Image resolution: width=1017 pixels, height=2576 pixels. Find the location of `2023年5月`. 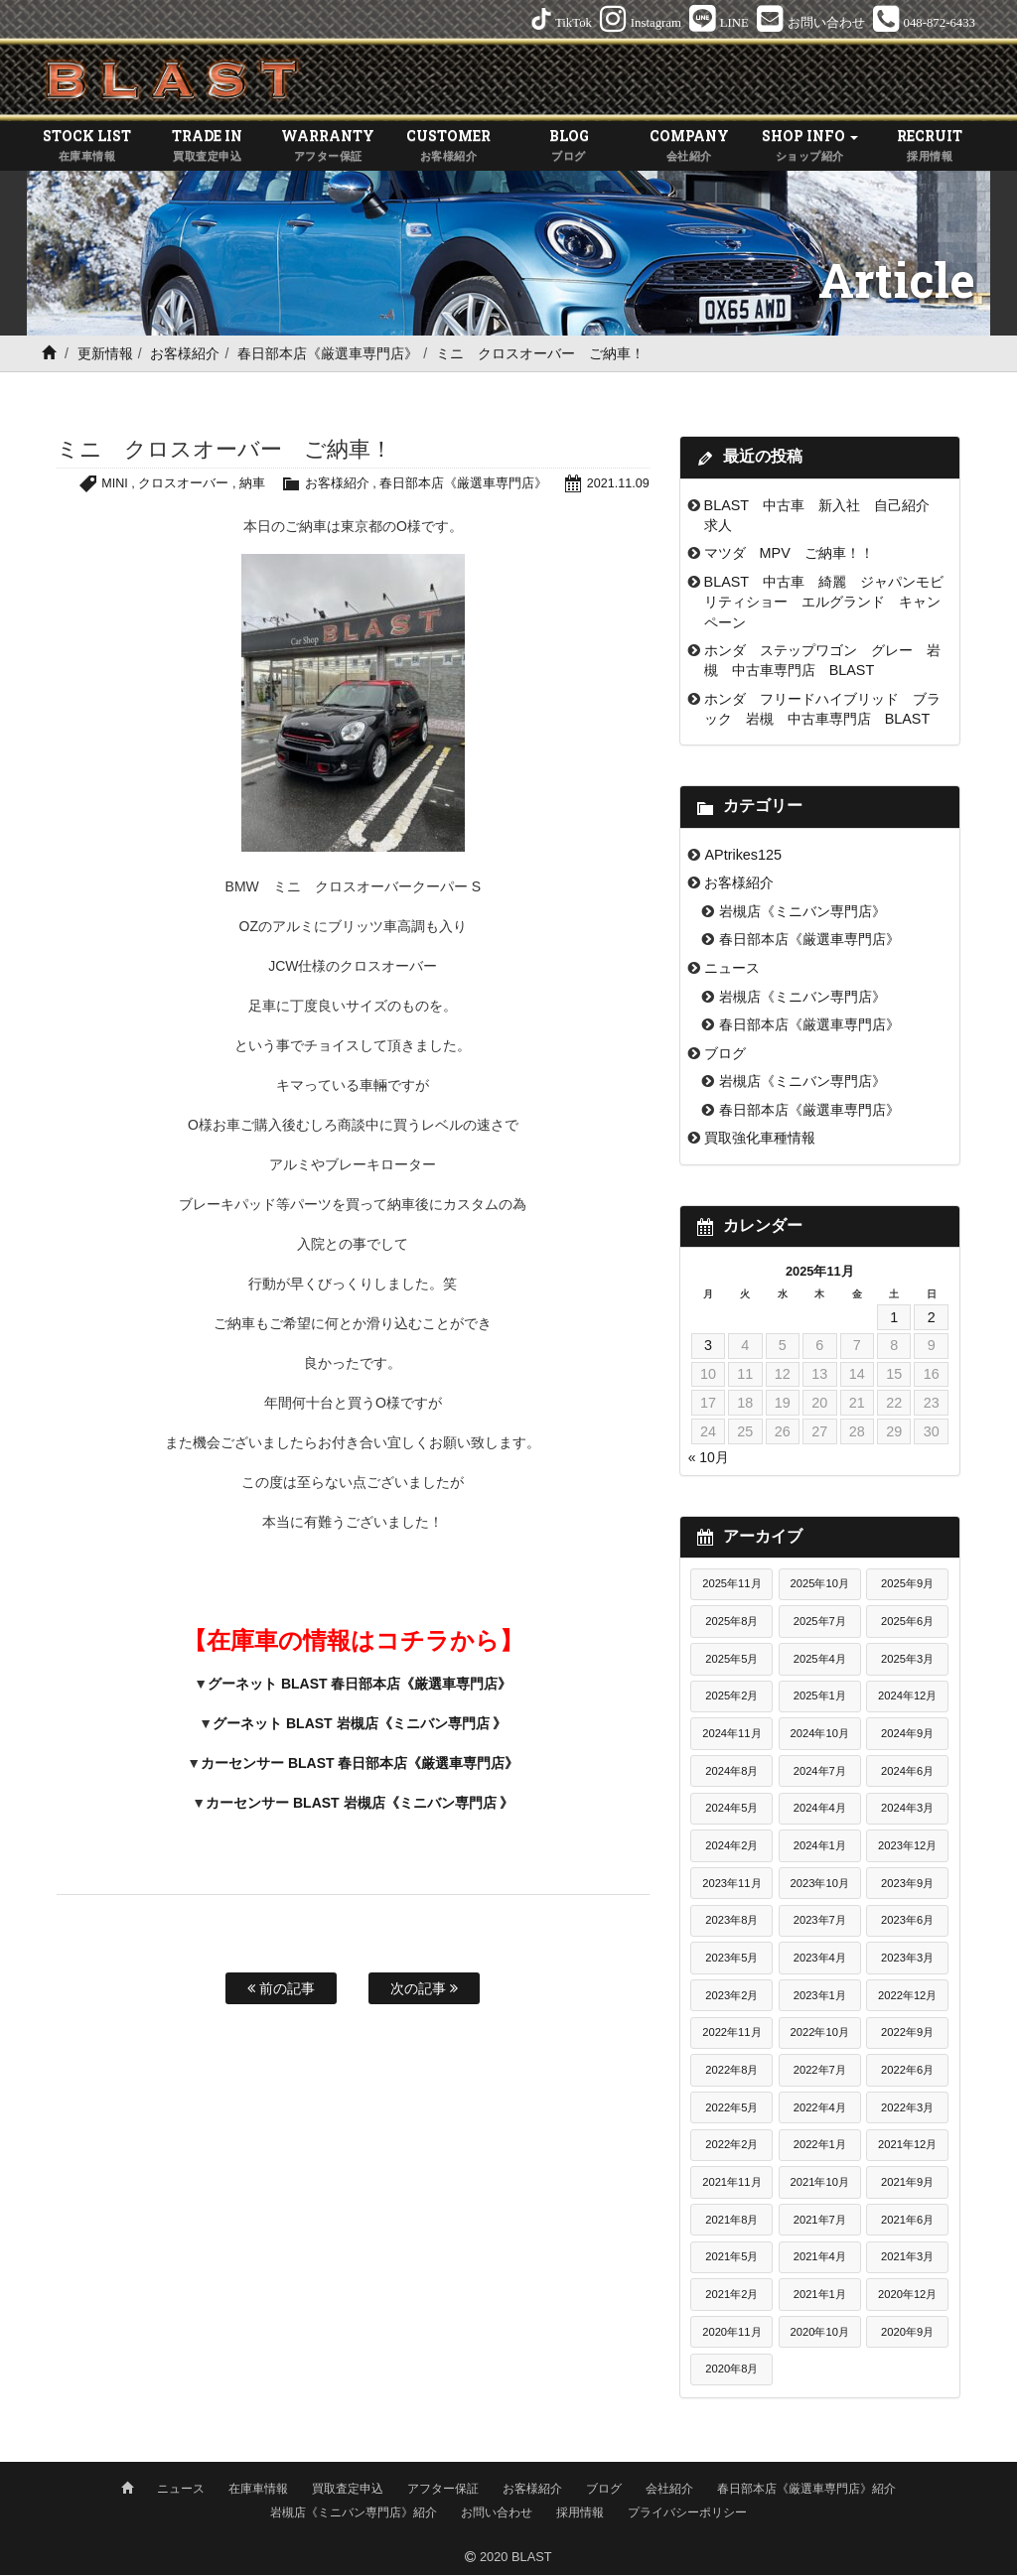

2023年5月 is located at coordinates (731, 1960).